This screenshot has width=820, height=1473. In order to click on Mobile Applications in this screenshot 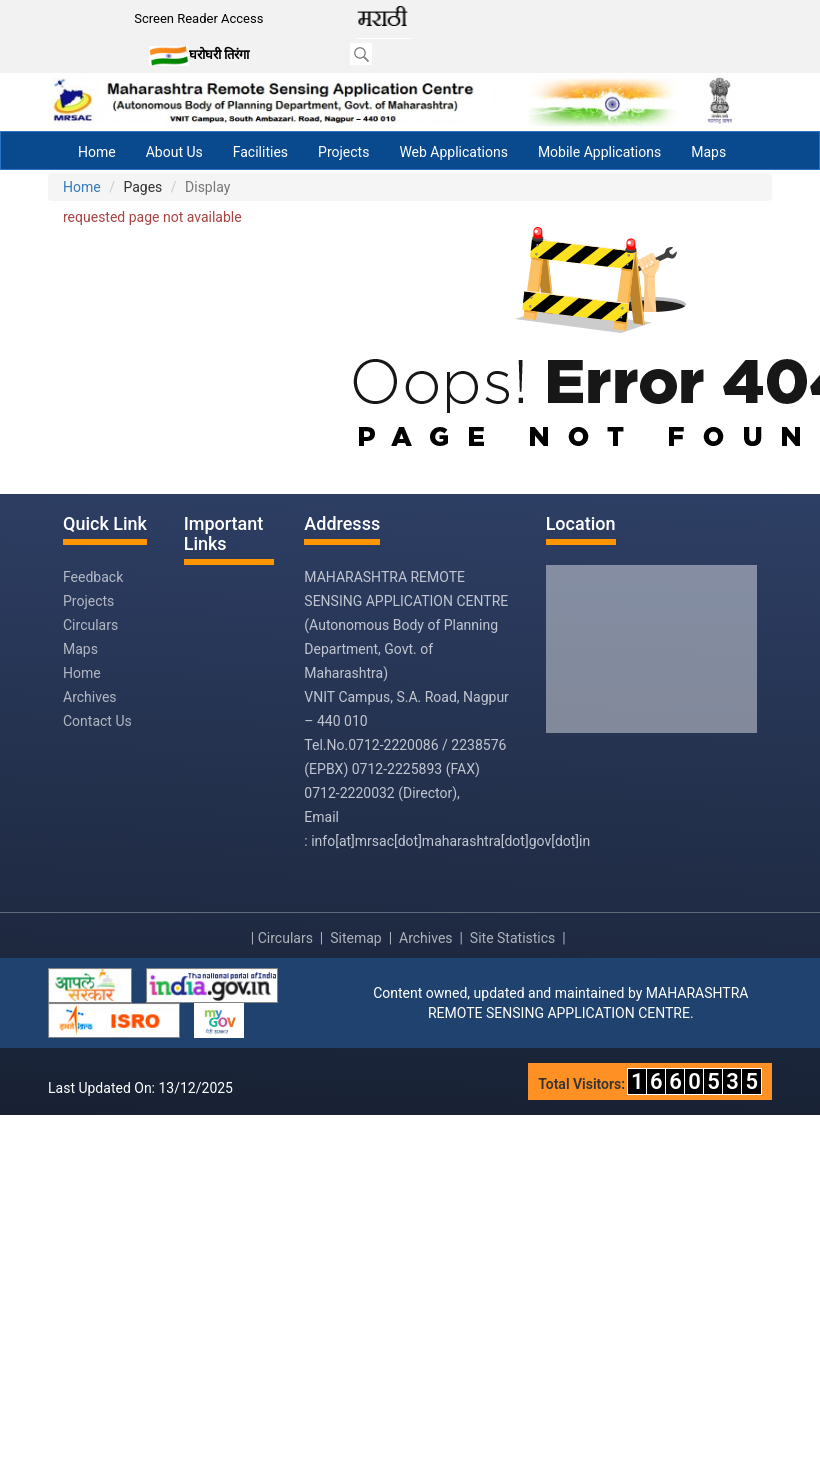, I will do `click(599, 152)`.